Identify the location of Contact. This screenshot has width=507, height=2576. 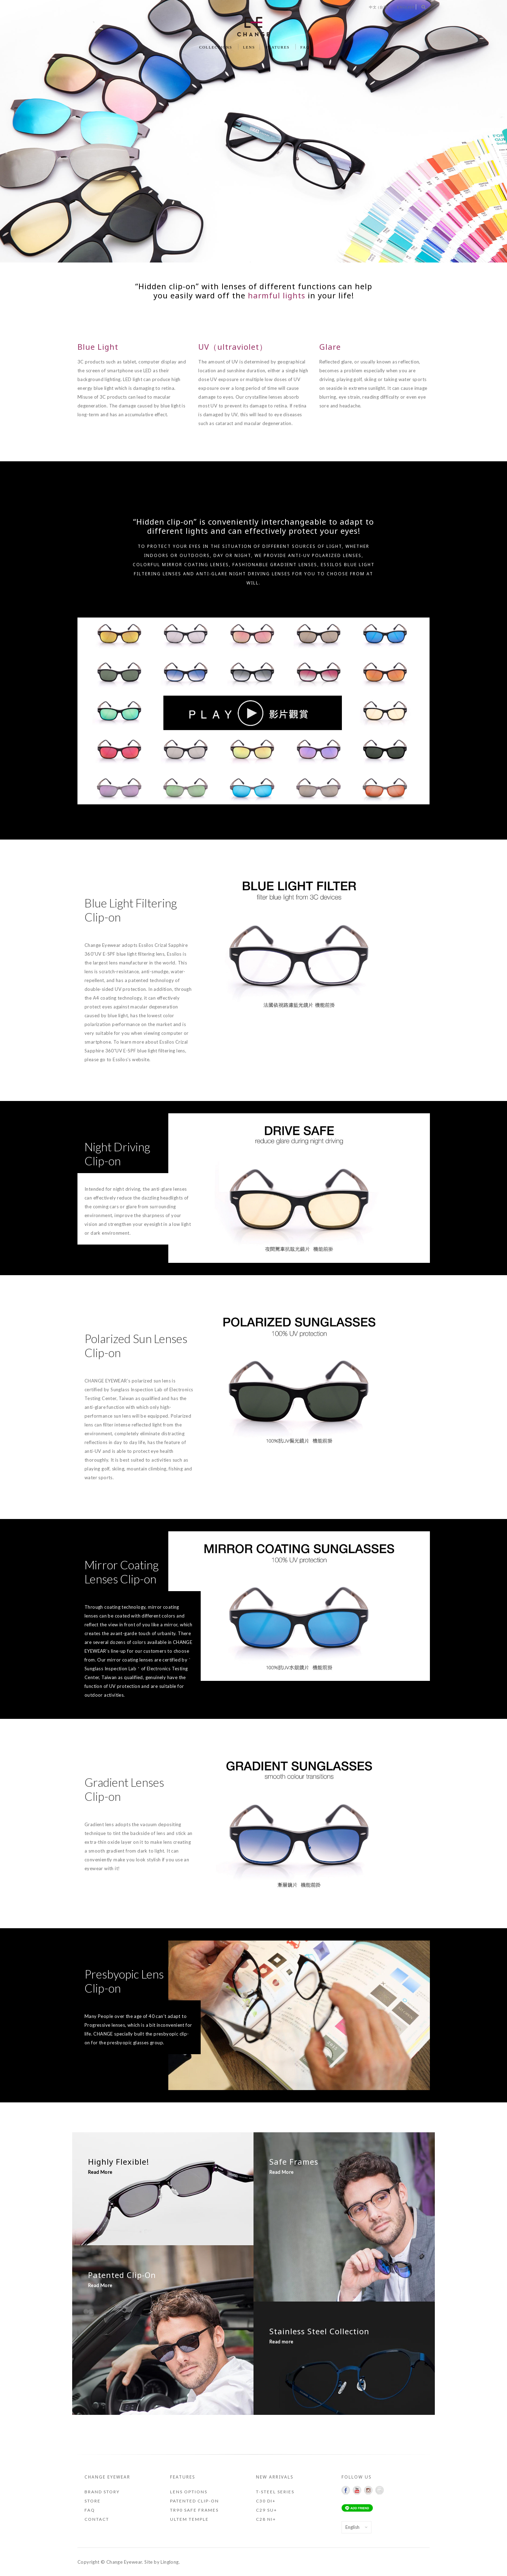
(96, 2519).